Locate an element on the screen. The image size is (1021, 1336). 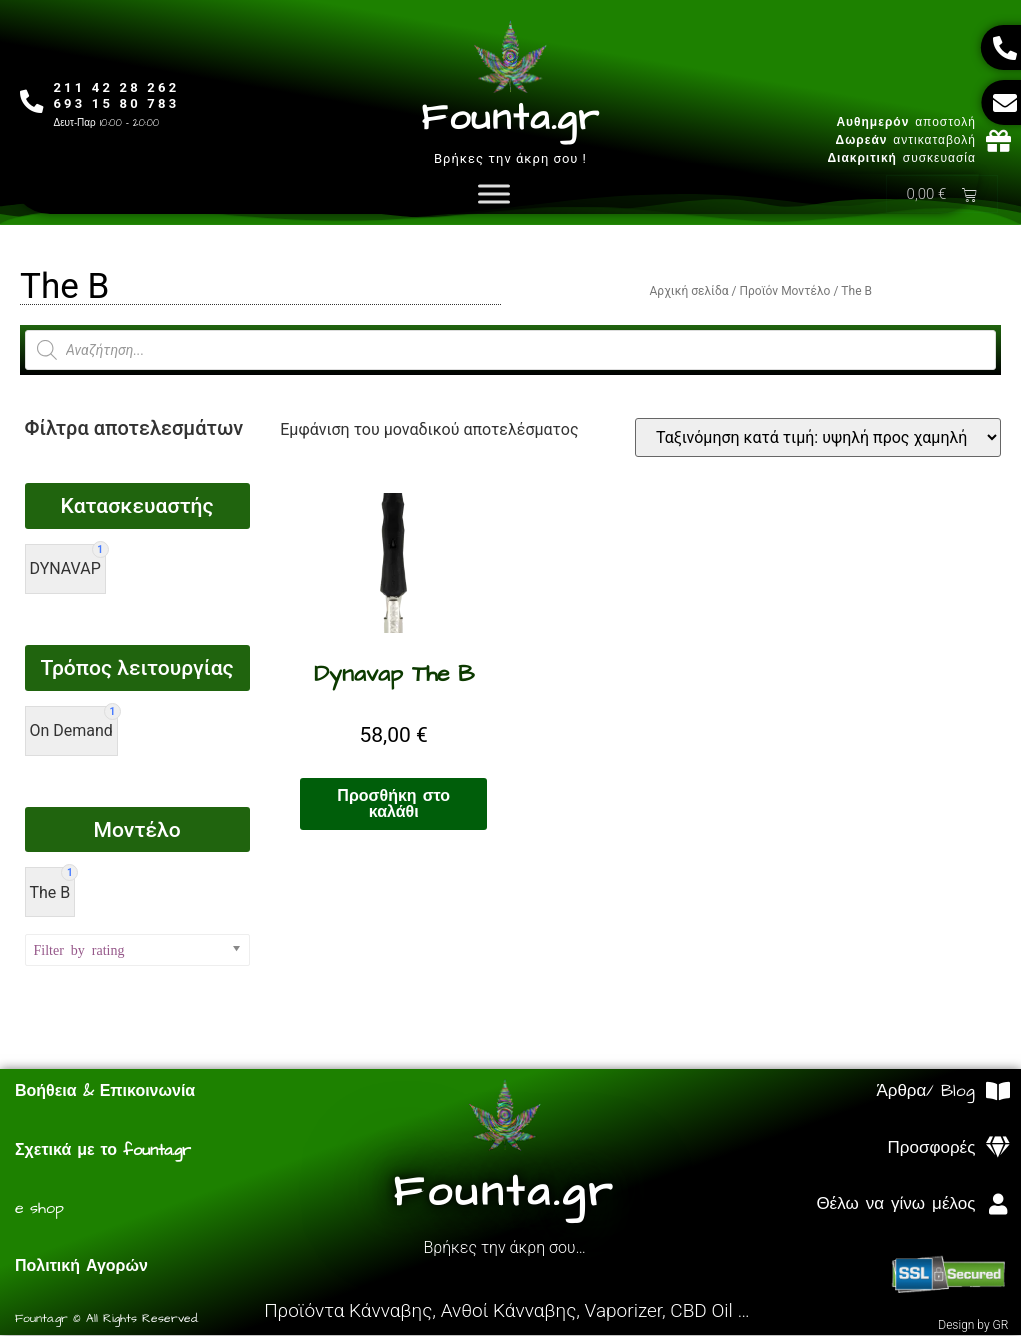
[Θέλω να γίνω μέλος] is located at coordinates (997, 1205).